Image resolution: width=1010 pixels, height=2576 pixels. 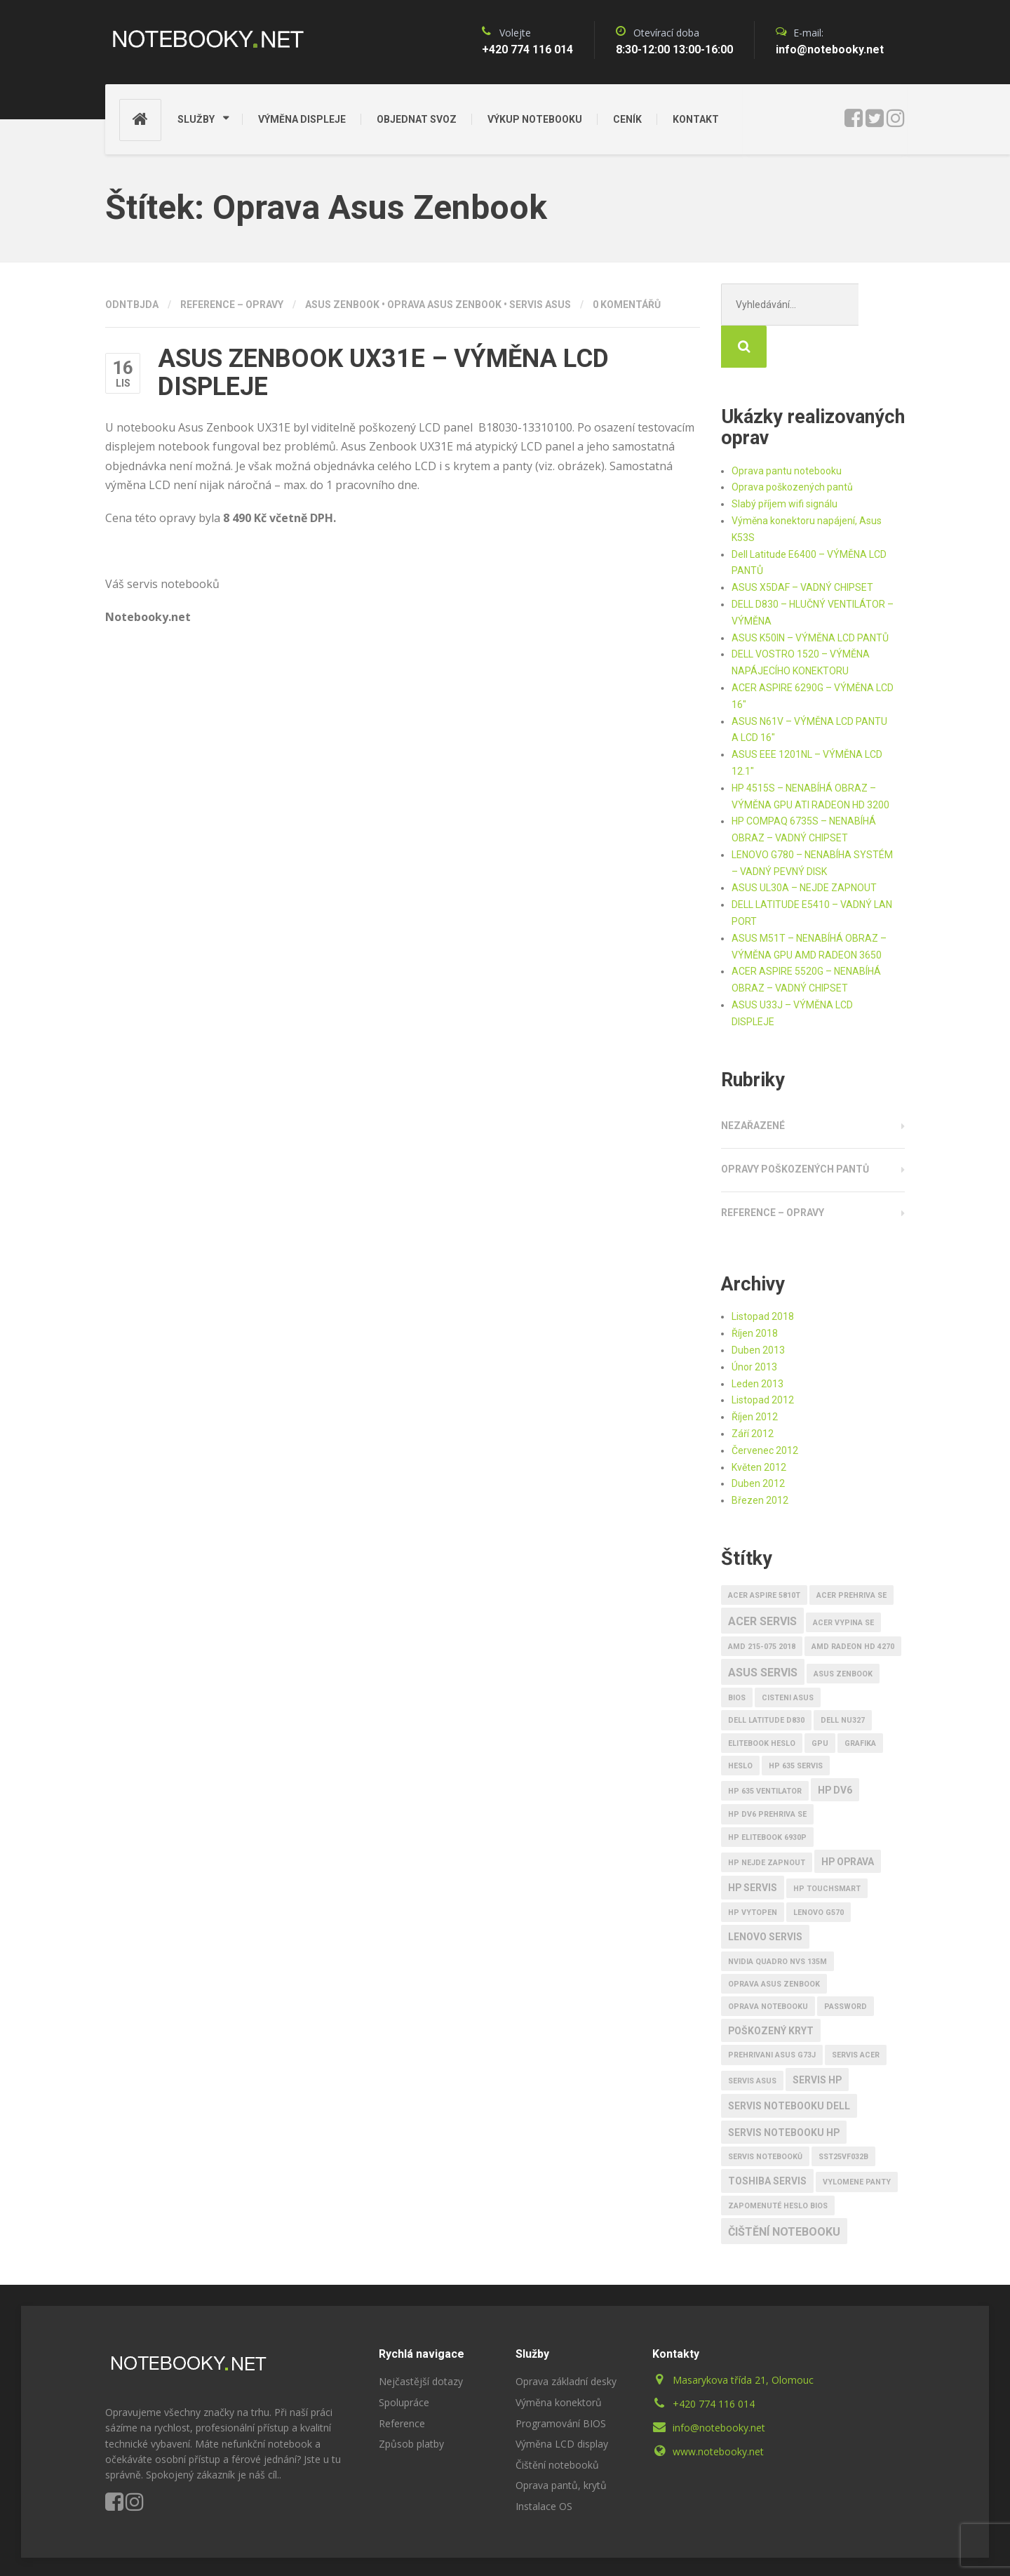 What do you see at coordinates (752, 2038) in the screenshot?
I see `Servis Asus [Servis Asus (1 položka)]` at bounding box center [752, 2038].